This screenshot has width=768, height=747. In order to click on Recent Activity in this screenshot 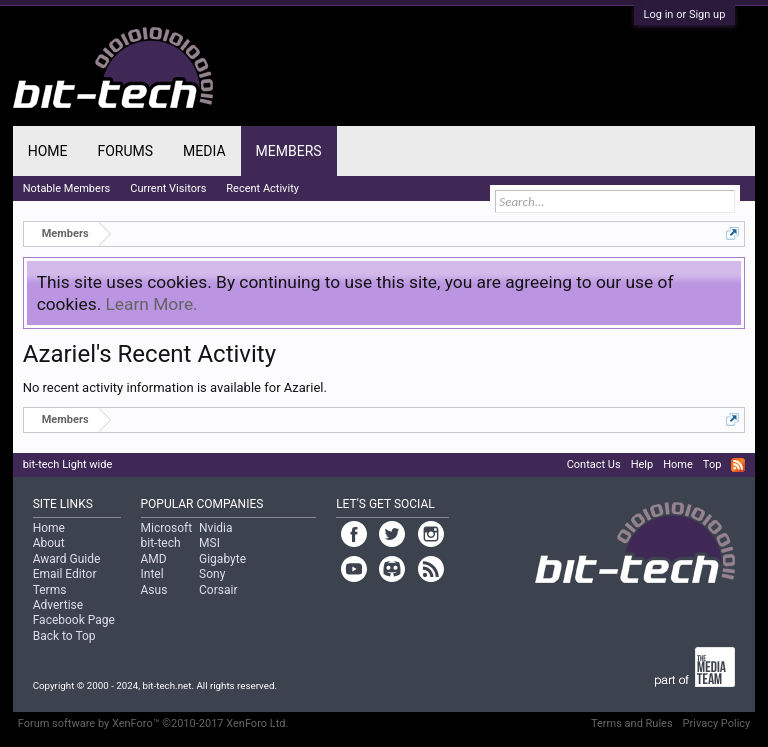, I will do `click(262, 188)`.